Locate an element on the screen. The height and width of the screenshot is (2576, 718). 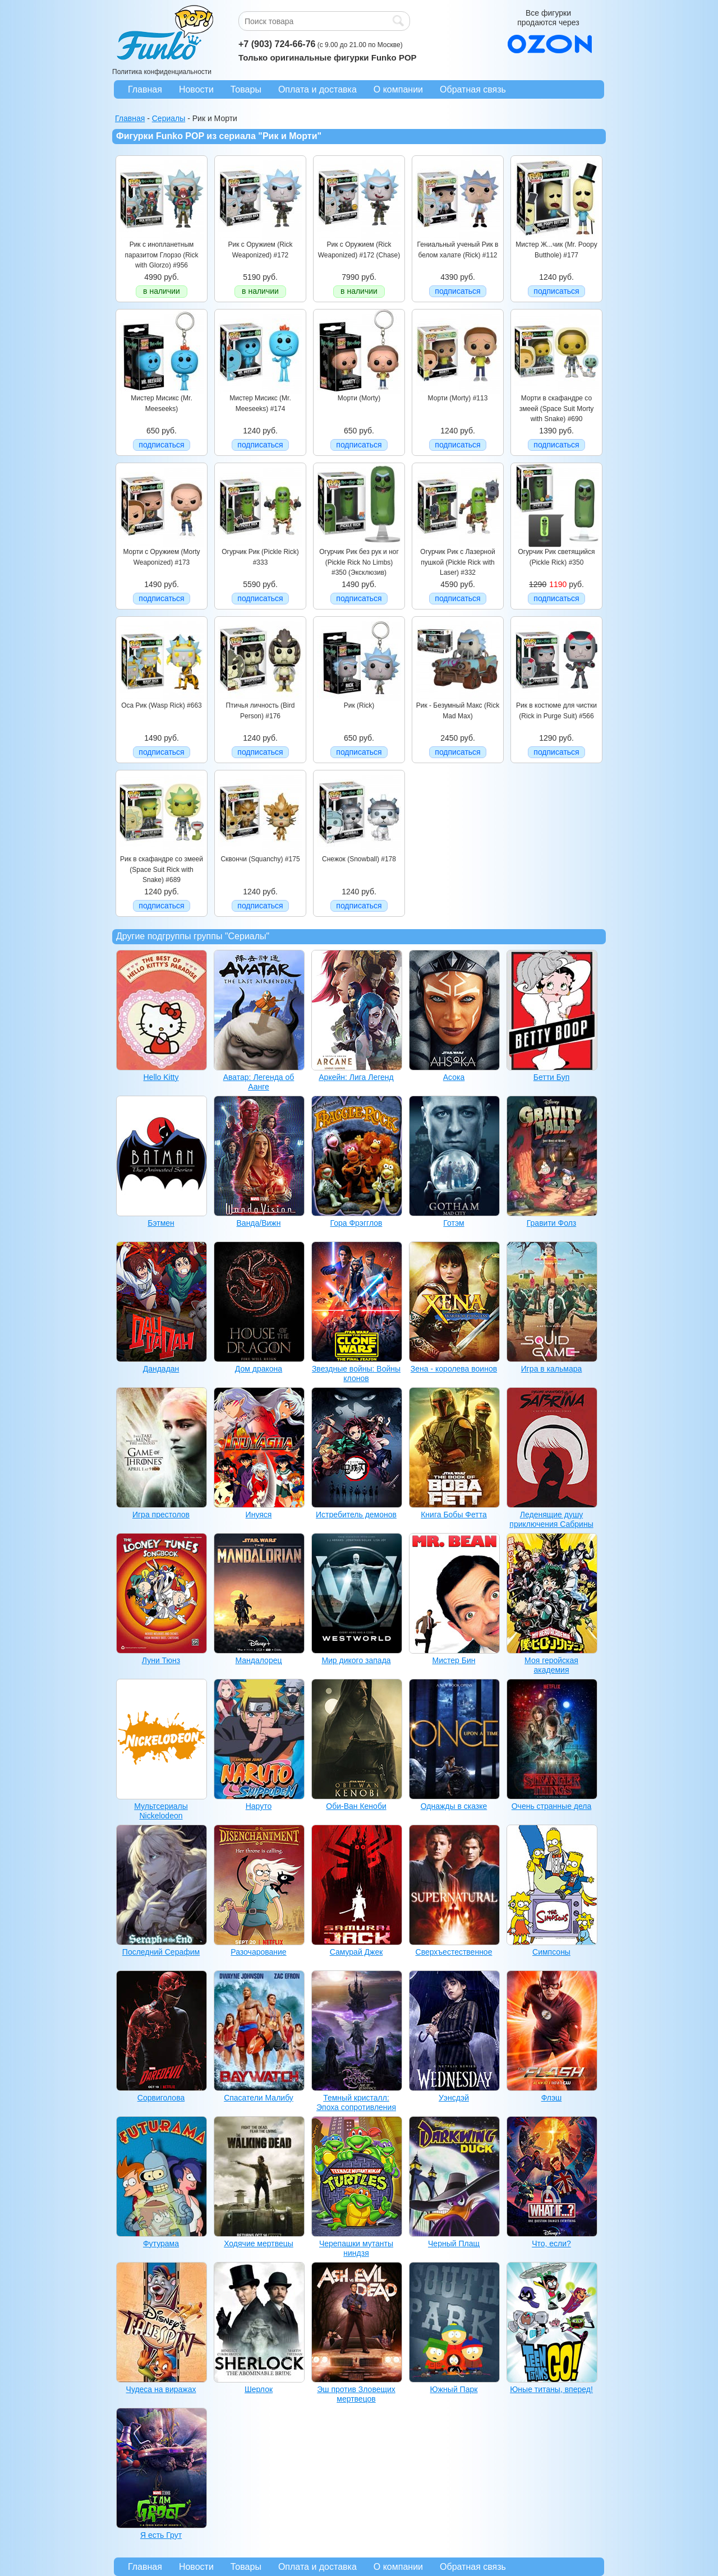
Мистер Бин is located at coordinates (454, 1660).